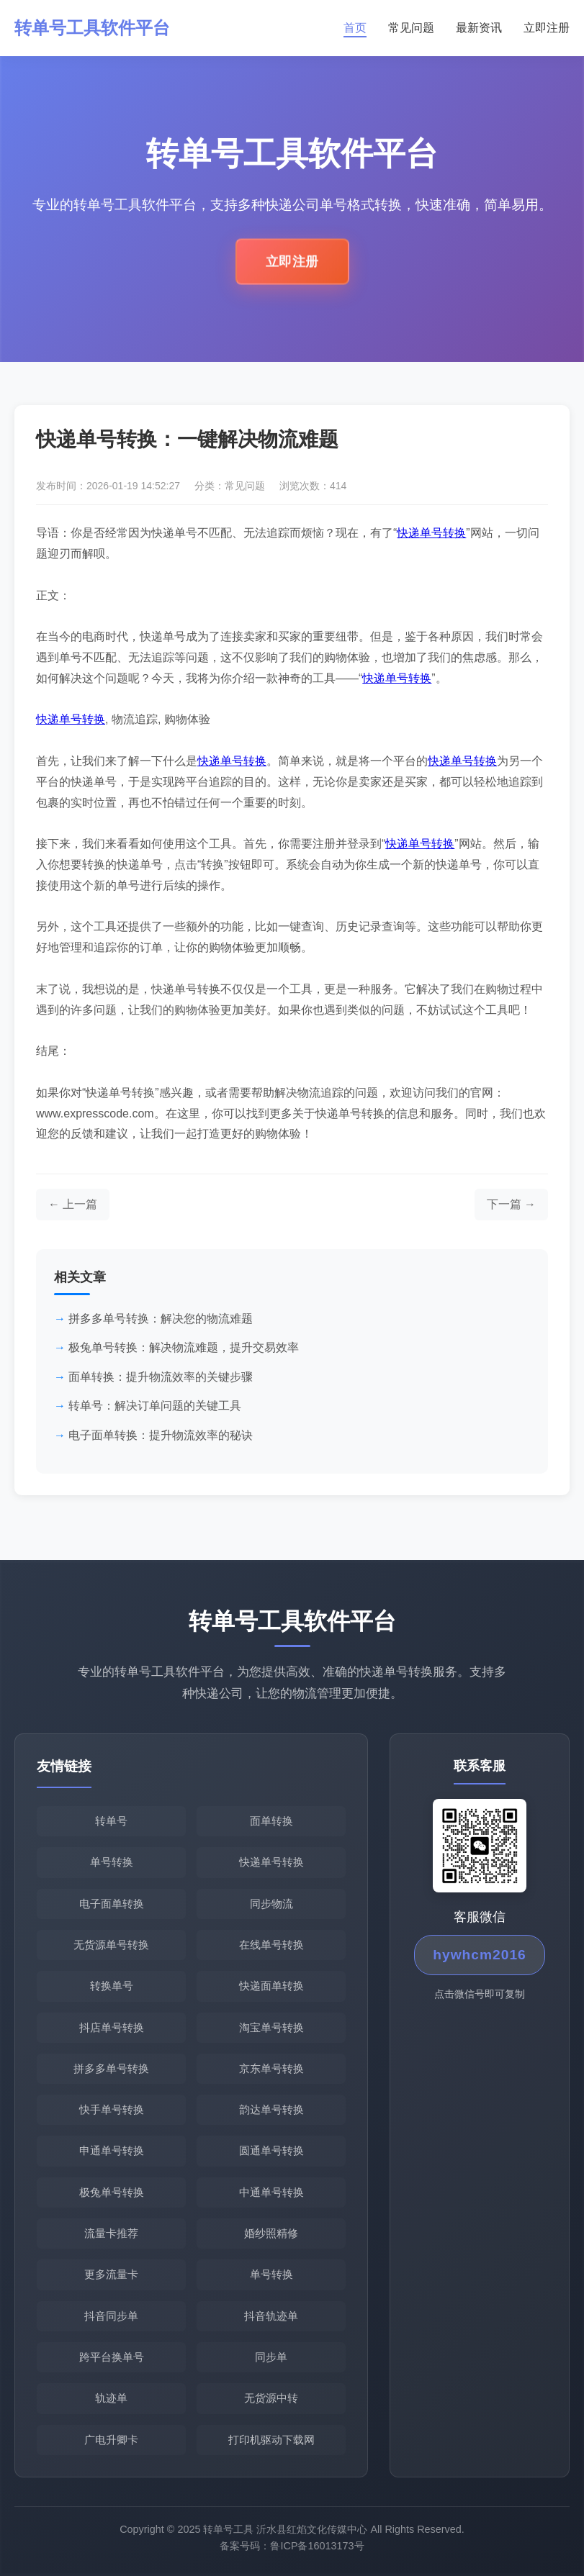 The height and width of the screenshot is (2576, 584). Describe the element at coordinates (160, 1435) in the screenshot. I see `电子面单转换：提升物流效率的秘诀` at that location.